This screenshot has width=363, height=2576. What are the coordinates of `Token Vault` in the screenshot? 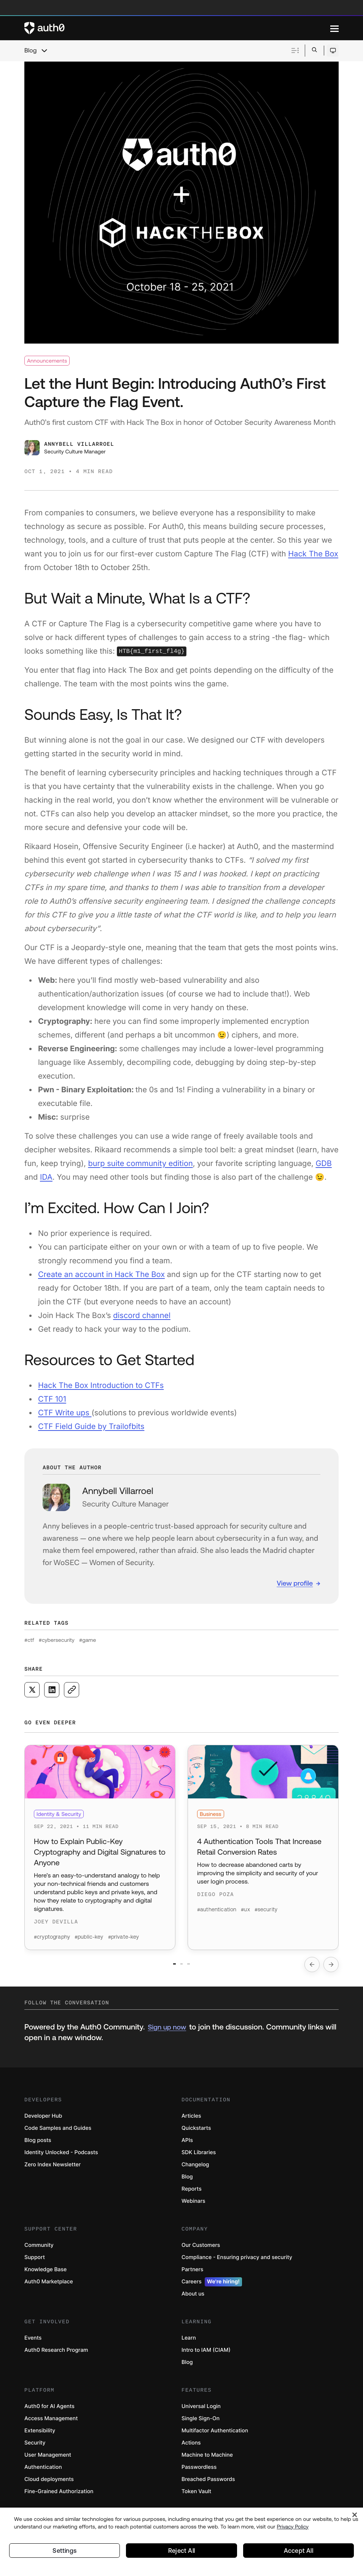 It's located at (196, 2497).